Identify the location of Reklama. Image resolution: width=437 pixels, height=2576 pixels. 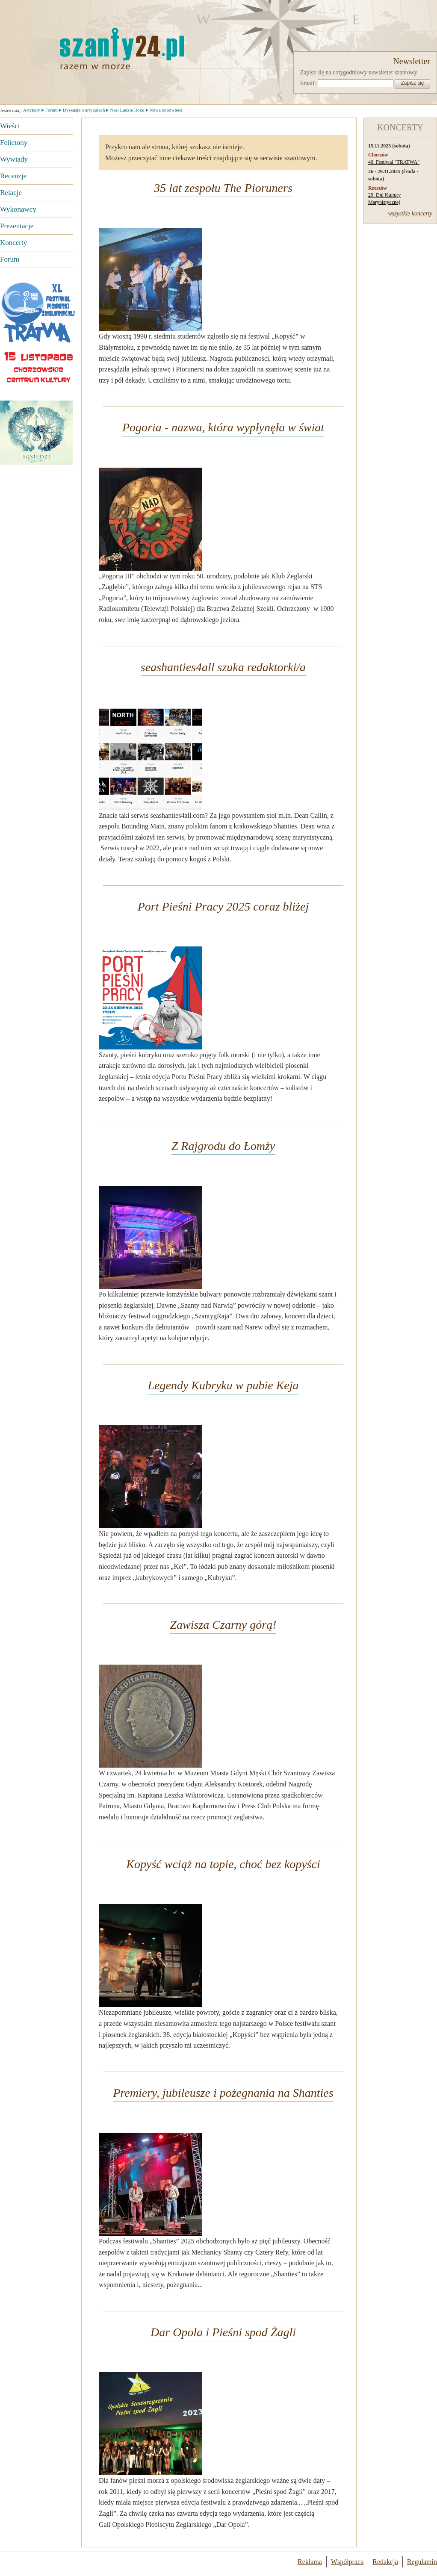
(310, 2561).